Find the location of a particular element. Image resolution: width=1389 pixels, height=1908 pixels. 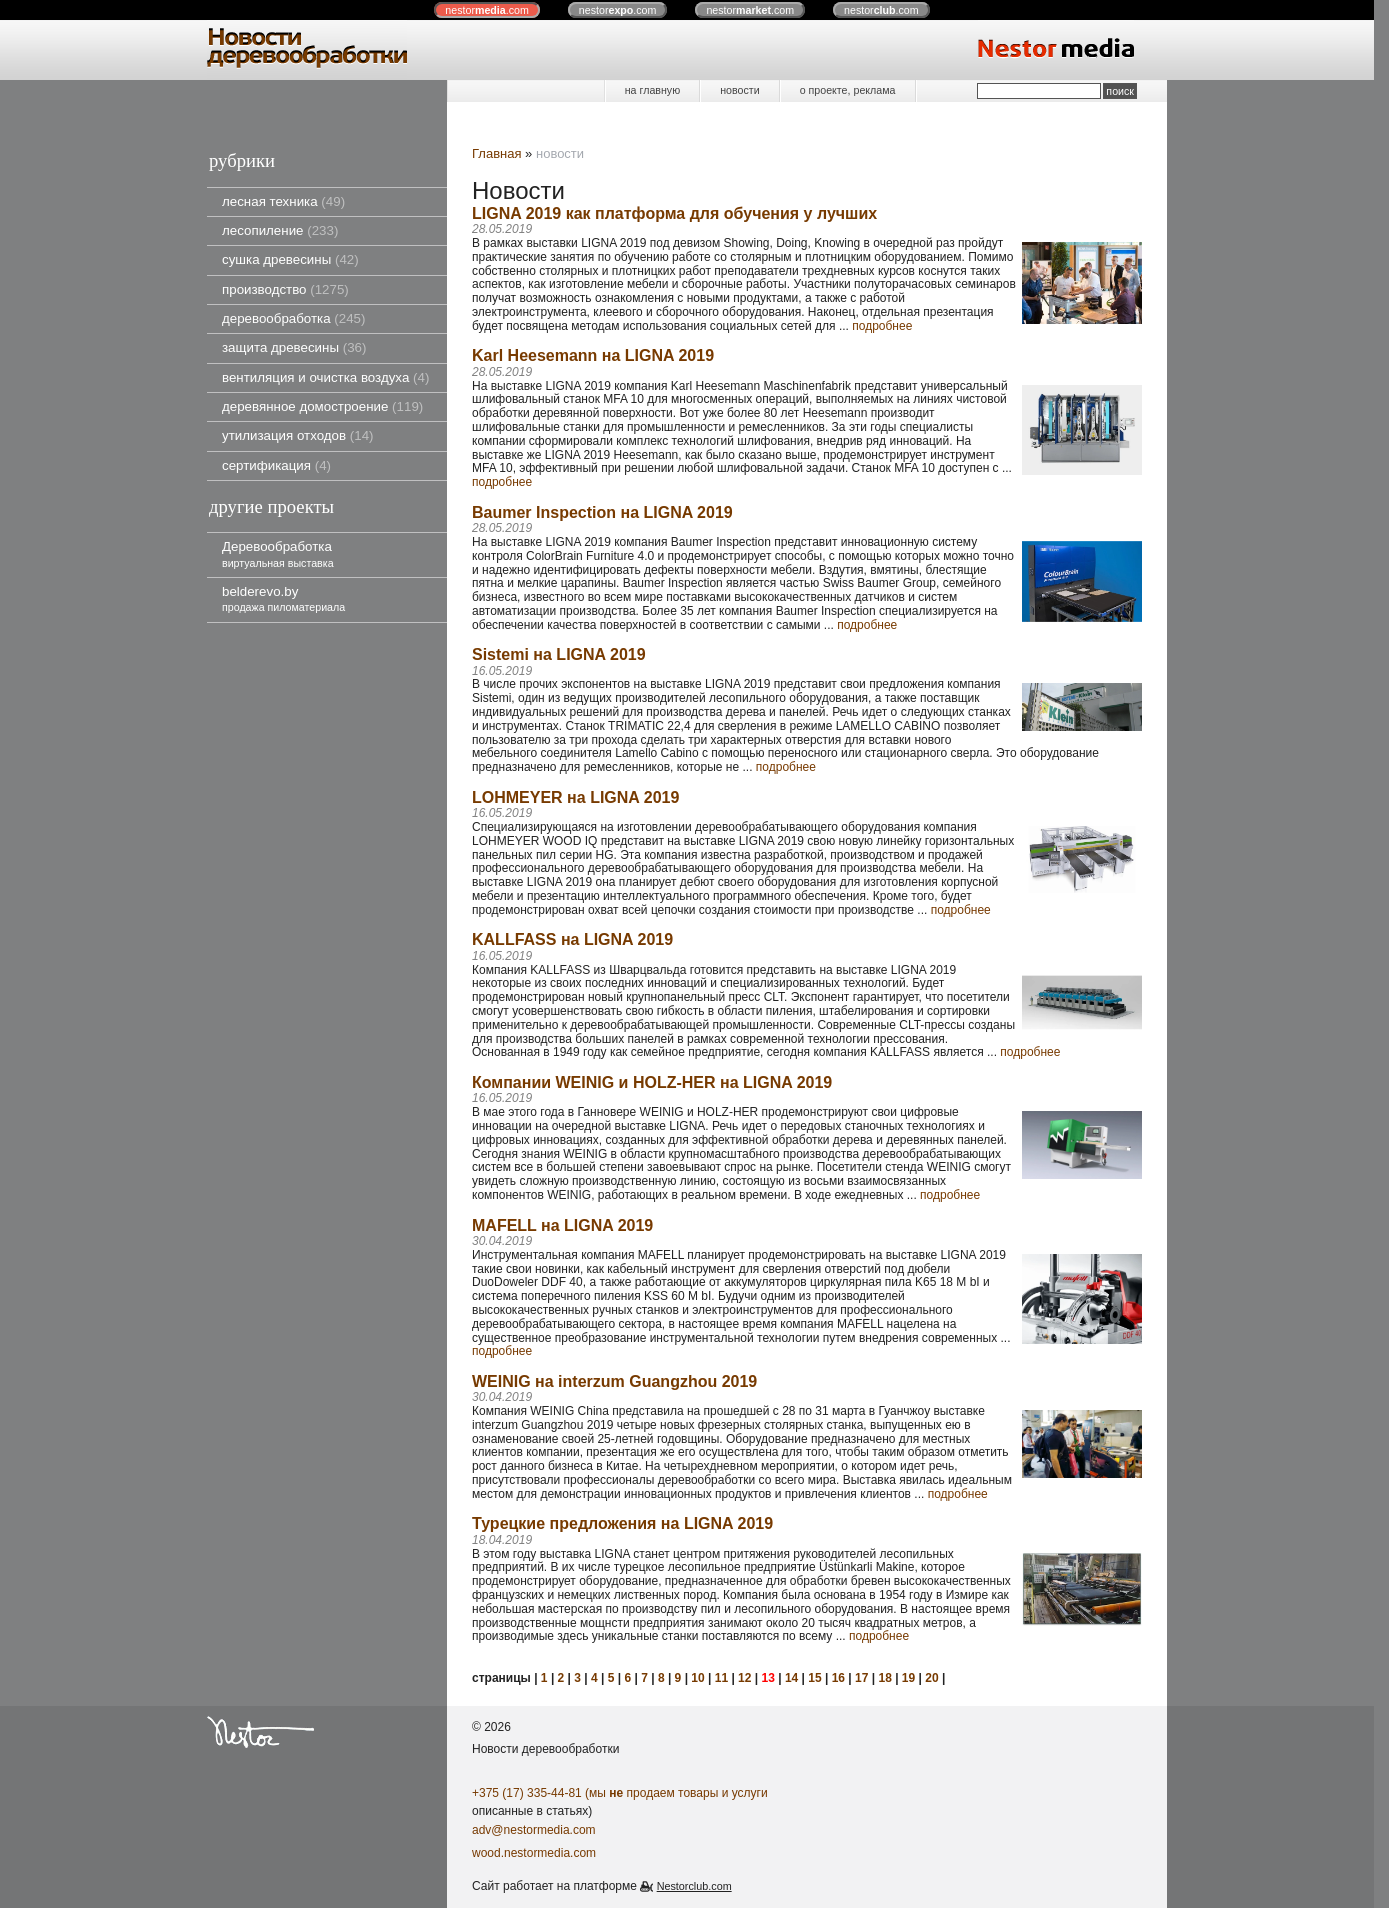

о проекте, реклама is located at coordinates (848, 90).